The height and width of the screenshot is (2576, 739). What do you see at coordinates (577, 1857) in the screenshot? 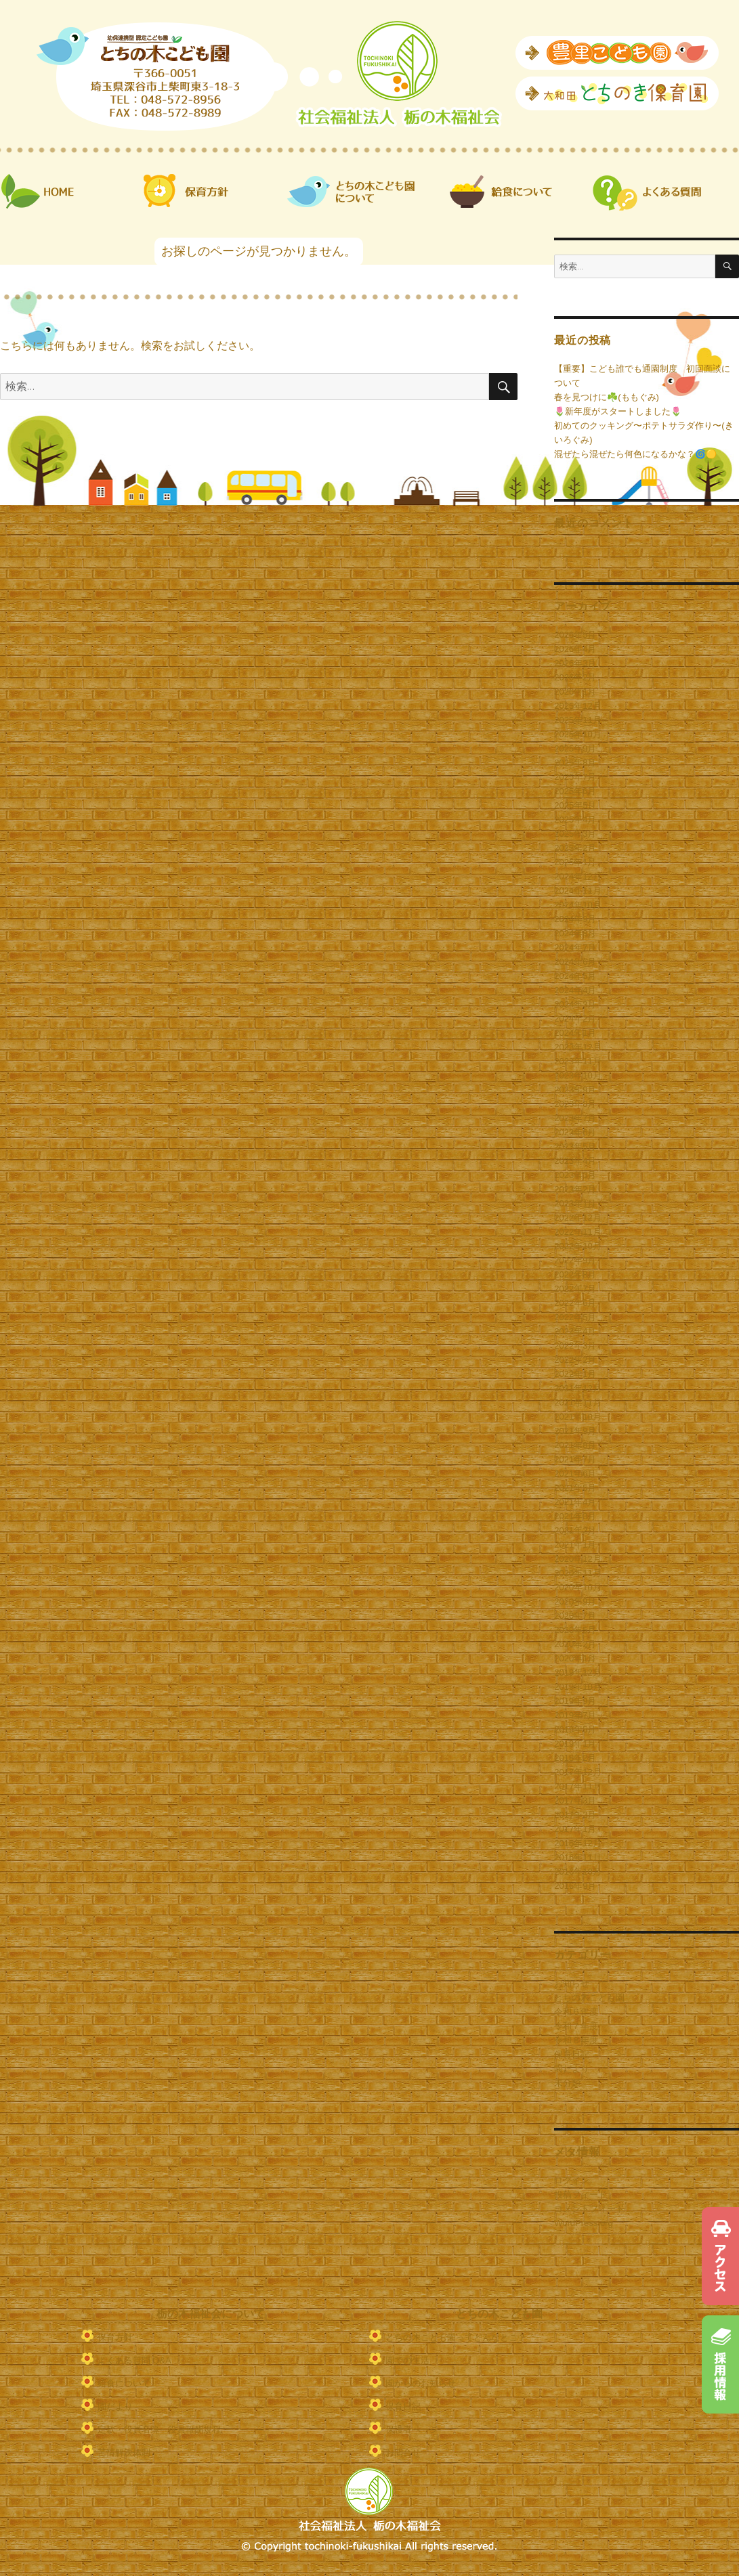
I see `2016年11月` at bounding box center [577, 1857].